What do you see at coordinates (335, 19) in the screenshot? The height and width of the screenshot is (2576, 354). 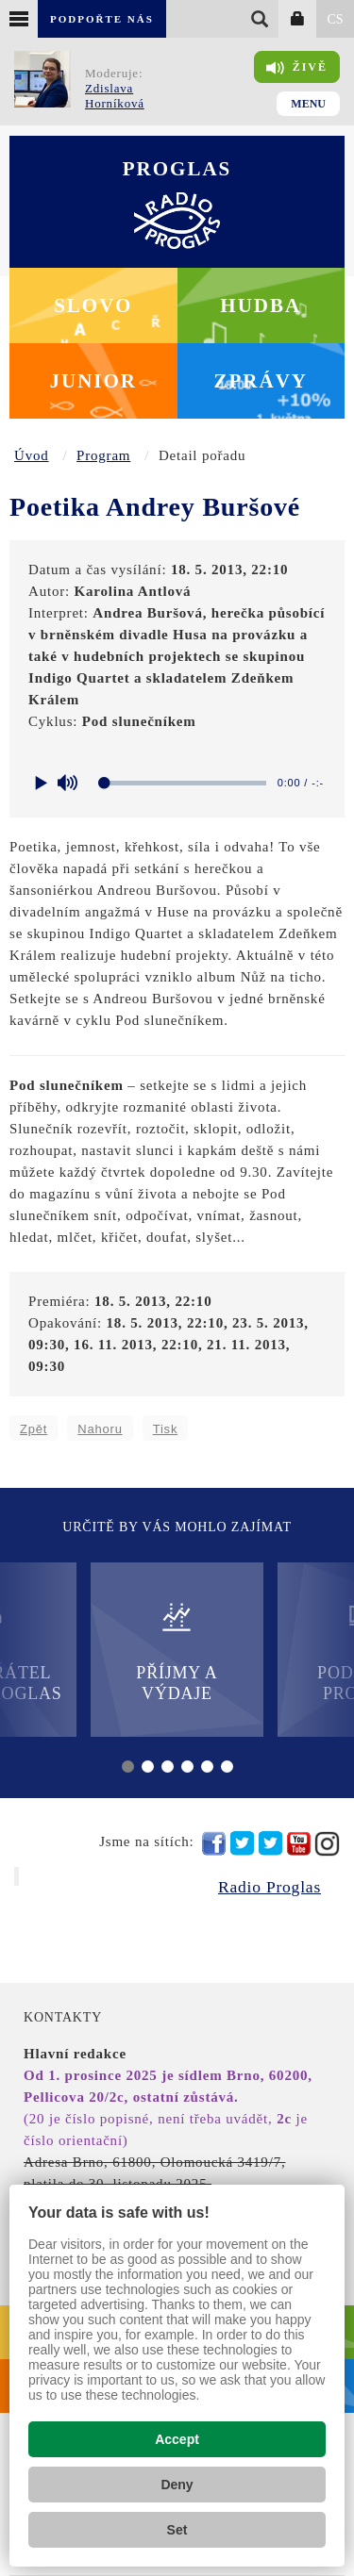 I see `CS` at bounding box center [335, 19].